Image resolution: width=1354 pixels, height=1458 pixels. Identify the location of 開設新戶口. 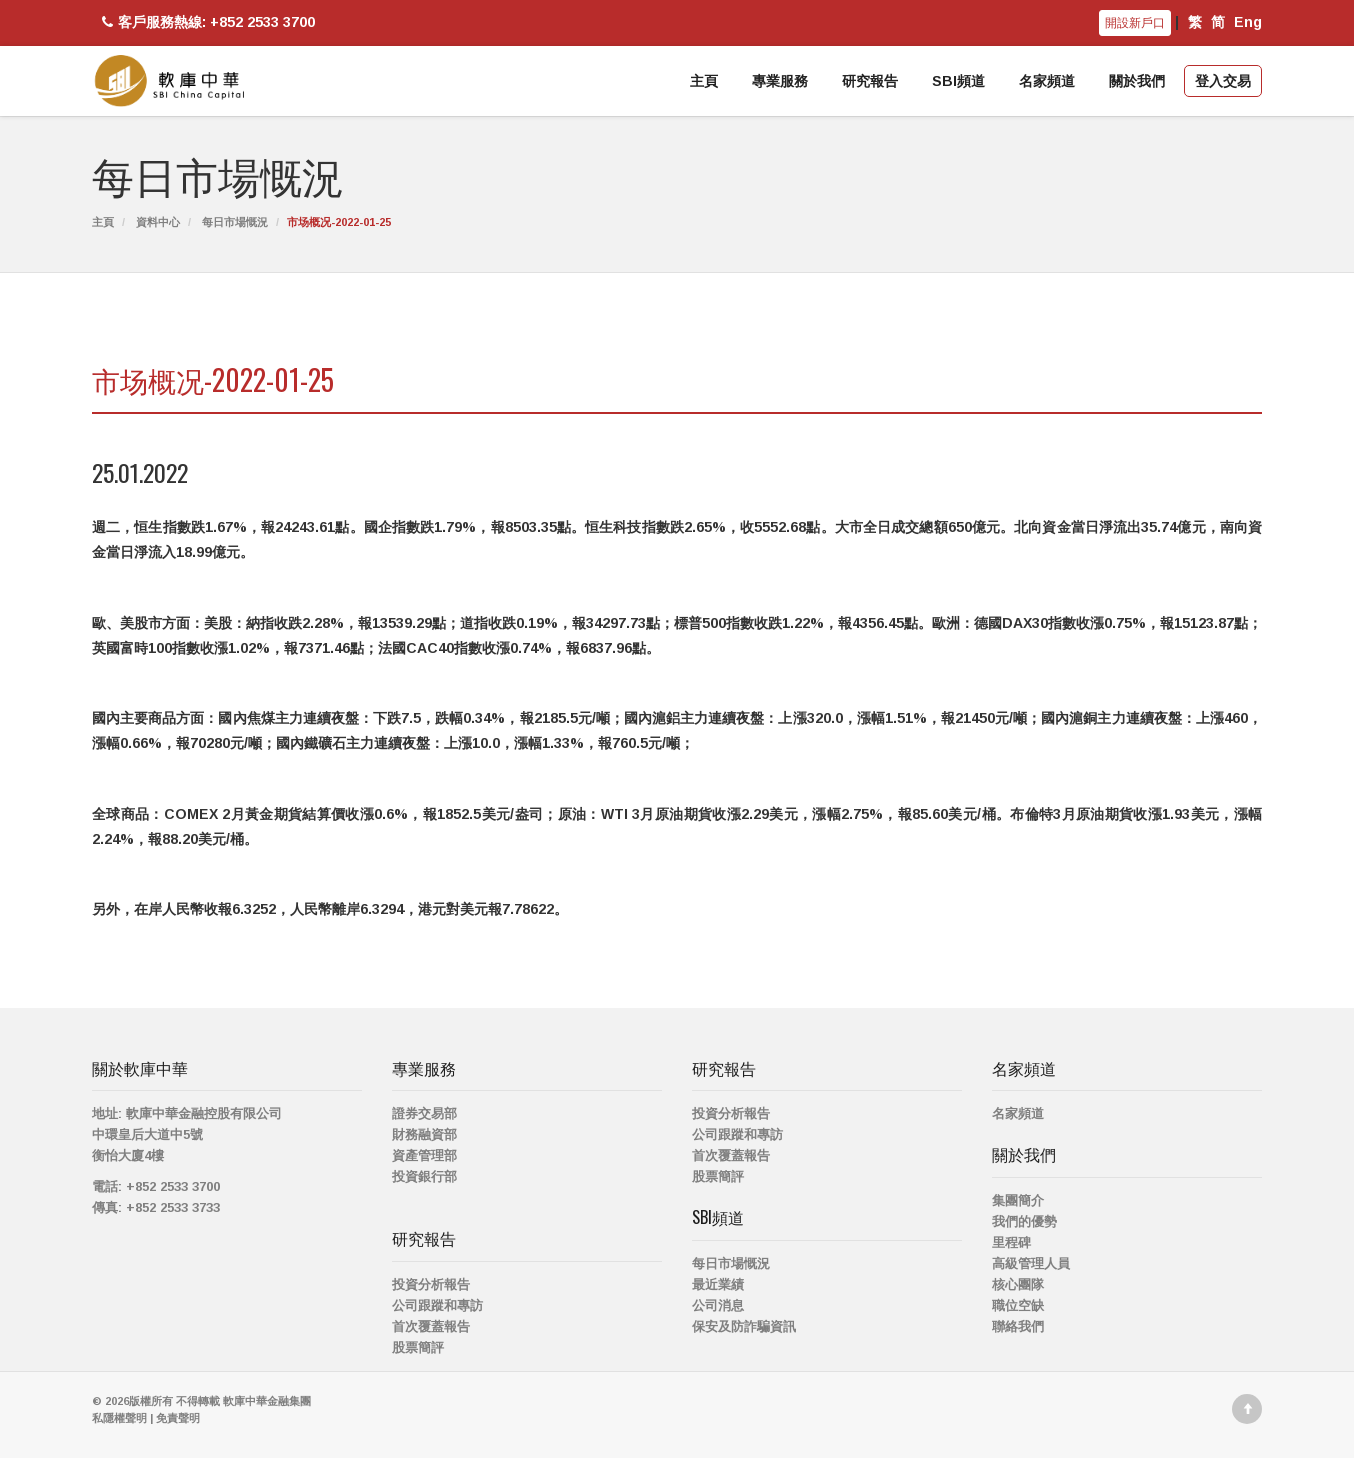
(1135, 23).